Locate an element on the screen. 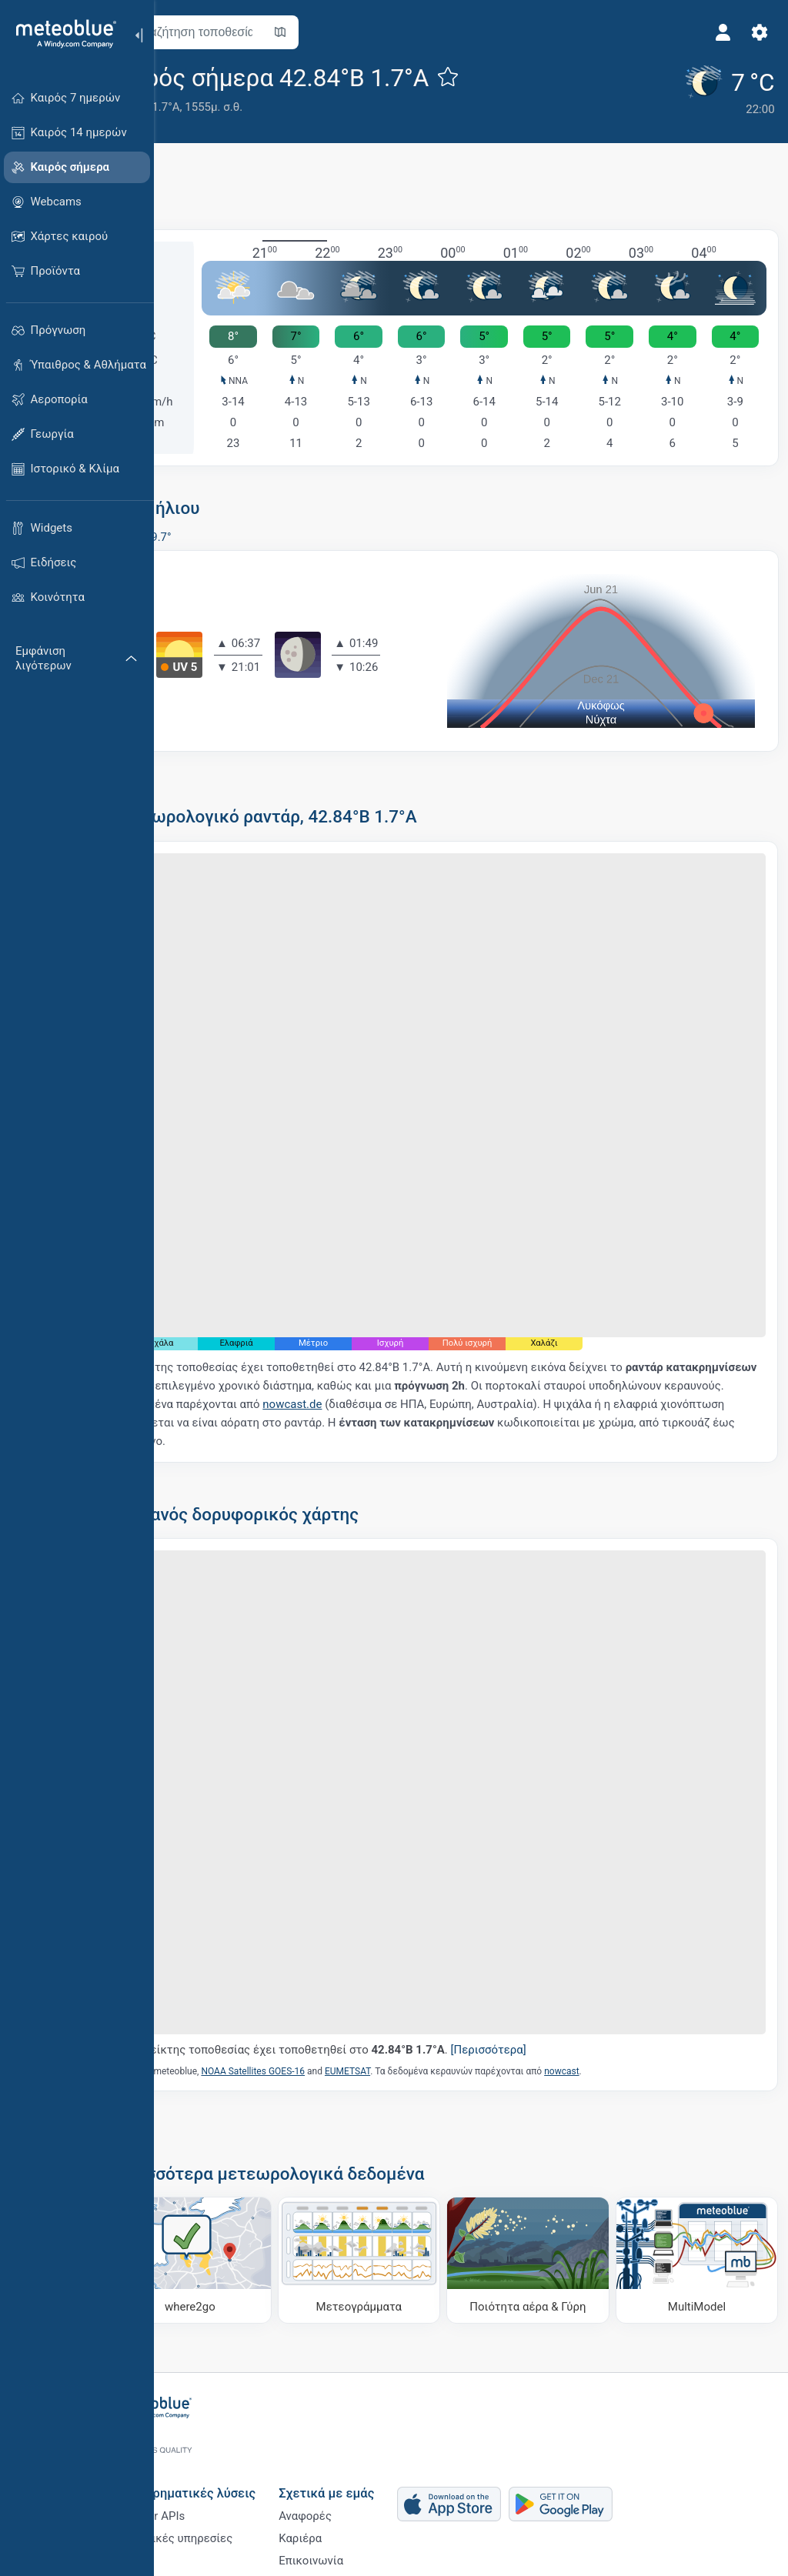 The image size is (788, 2576). [Πού να πάτε] is located at coordinates (242, 2145).